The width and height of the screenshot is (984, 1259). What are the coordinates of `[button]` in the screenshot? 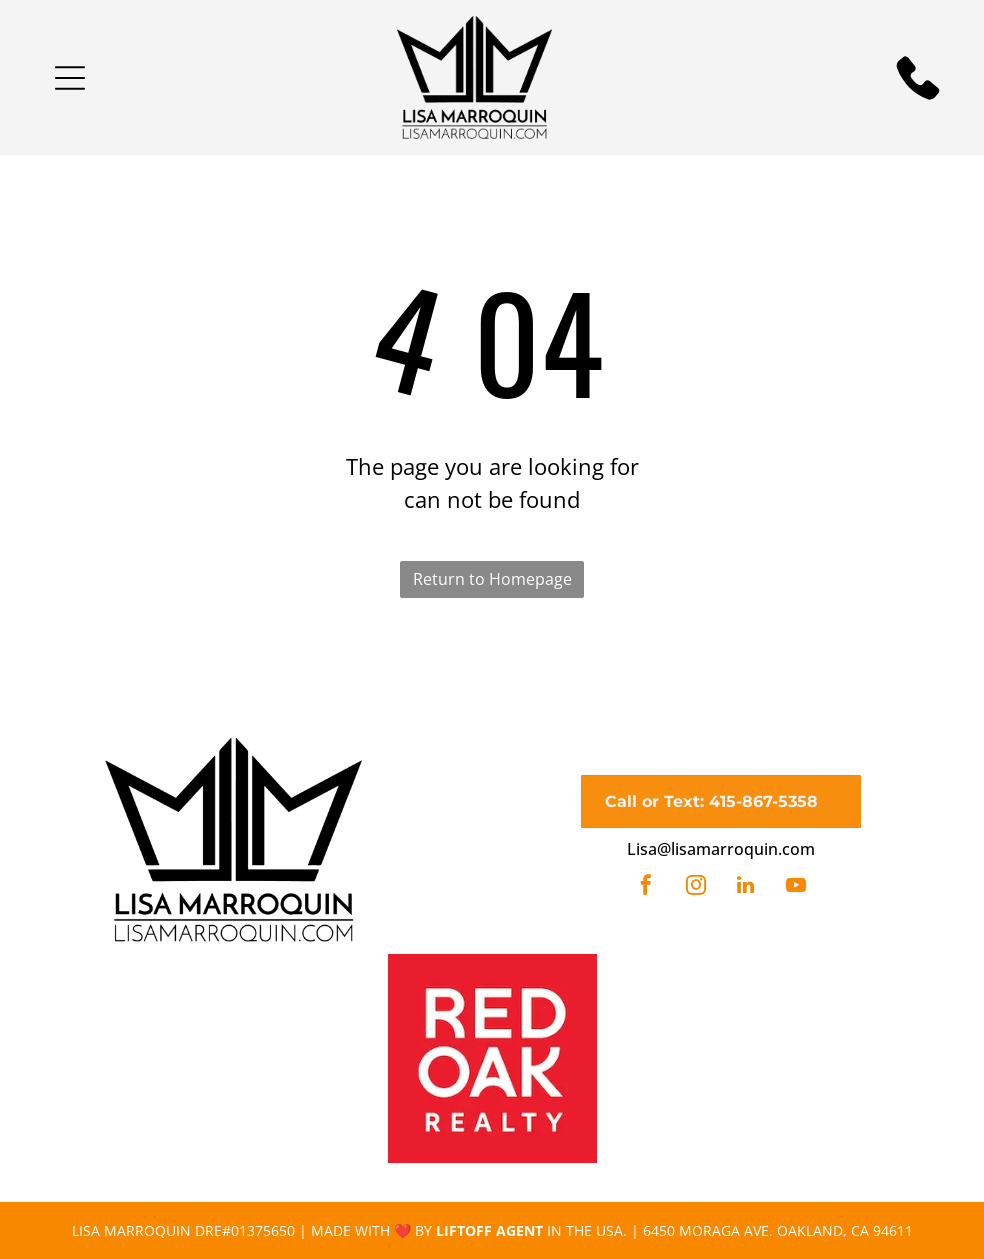 It's located at (70, 78).